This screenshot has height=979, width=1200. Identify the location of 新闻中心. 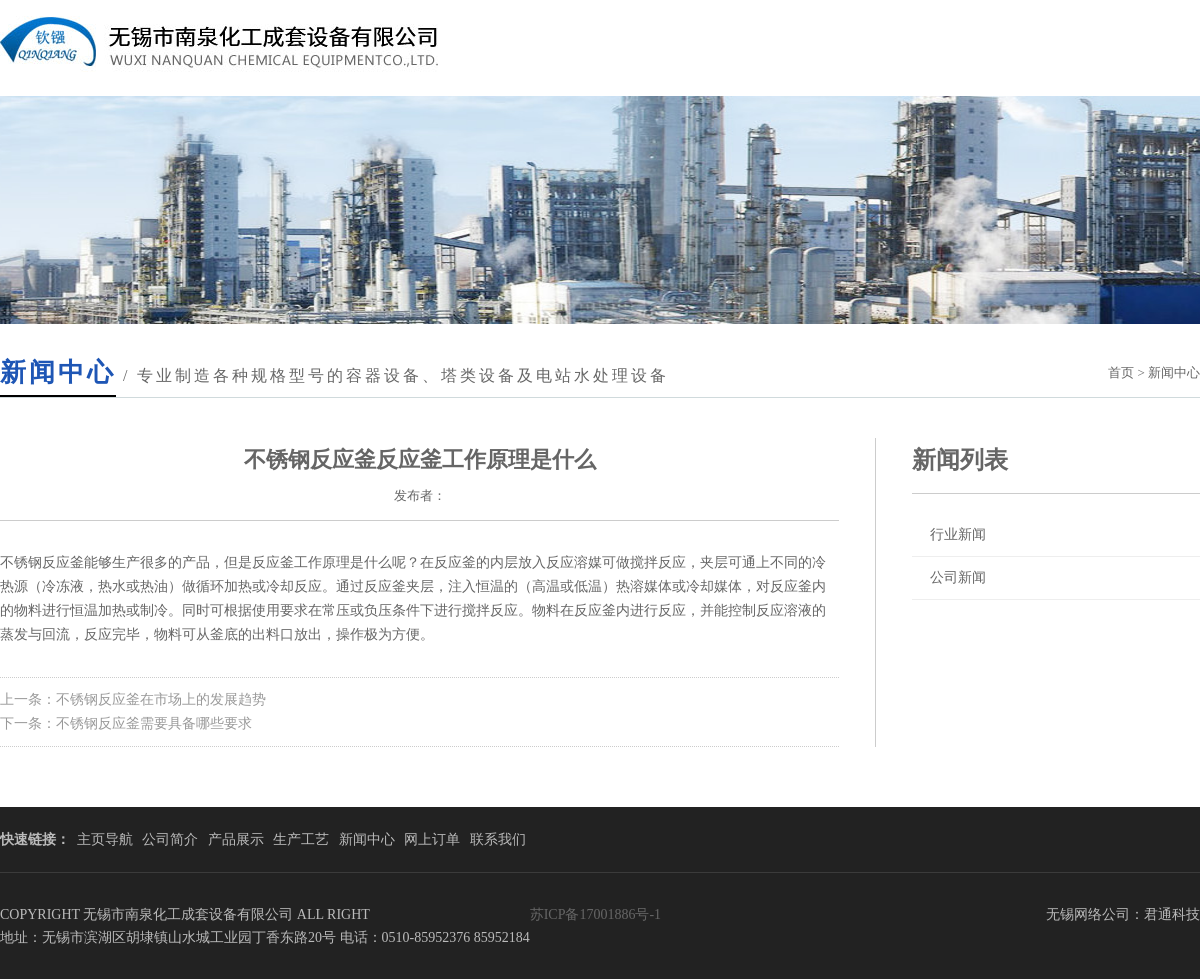
(367, 839).